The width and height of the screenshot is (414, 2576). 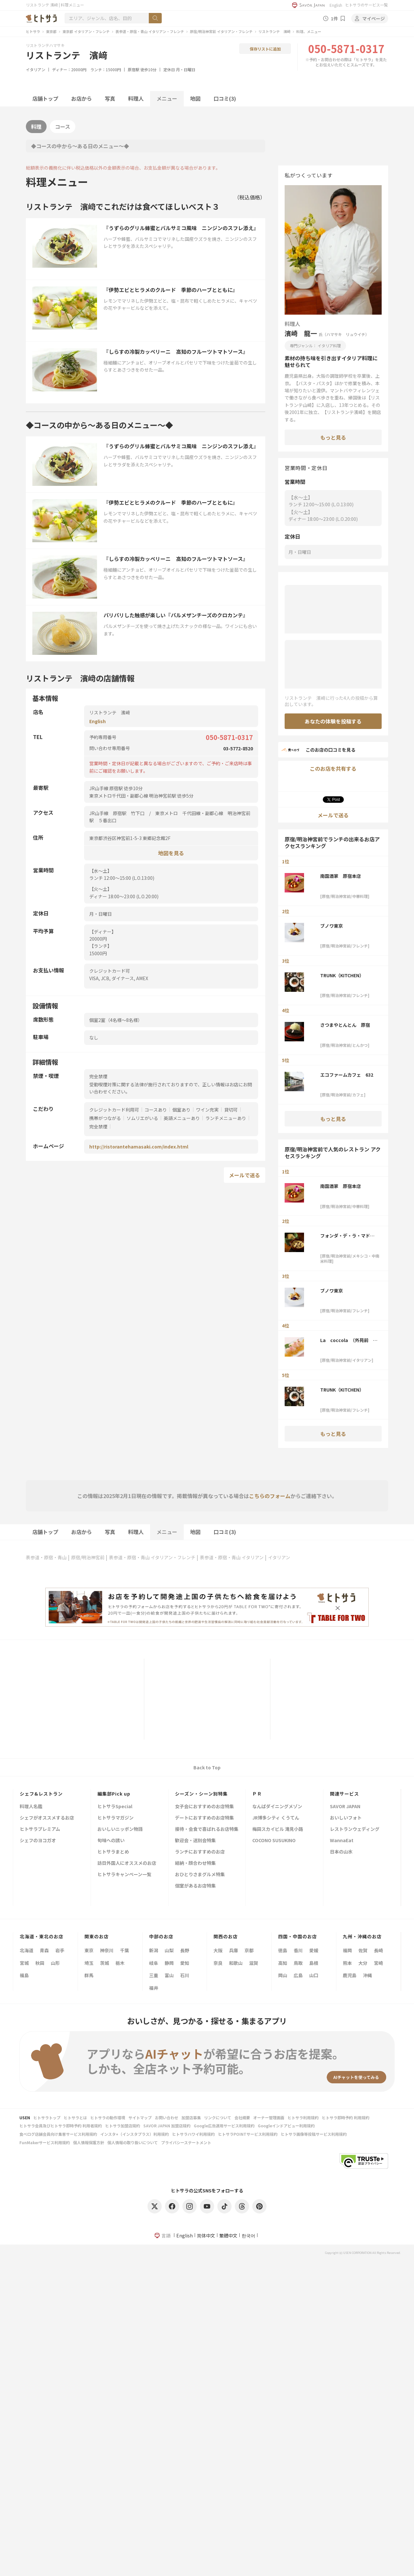 I want to click on 埼玉, so click(x=88, y=1963).